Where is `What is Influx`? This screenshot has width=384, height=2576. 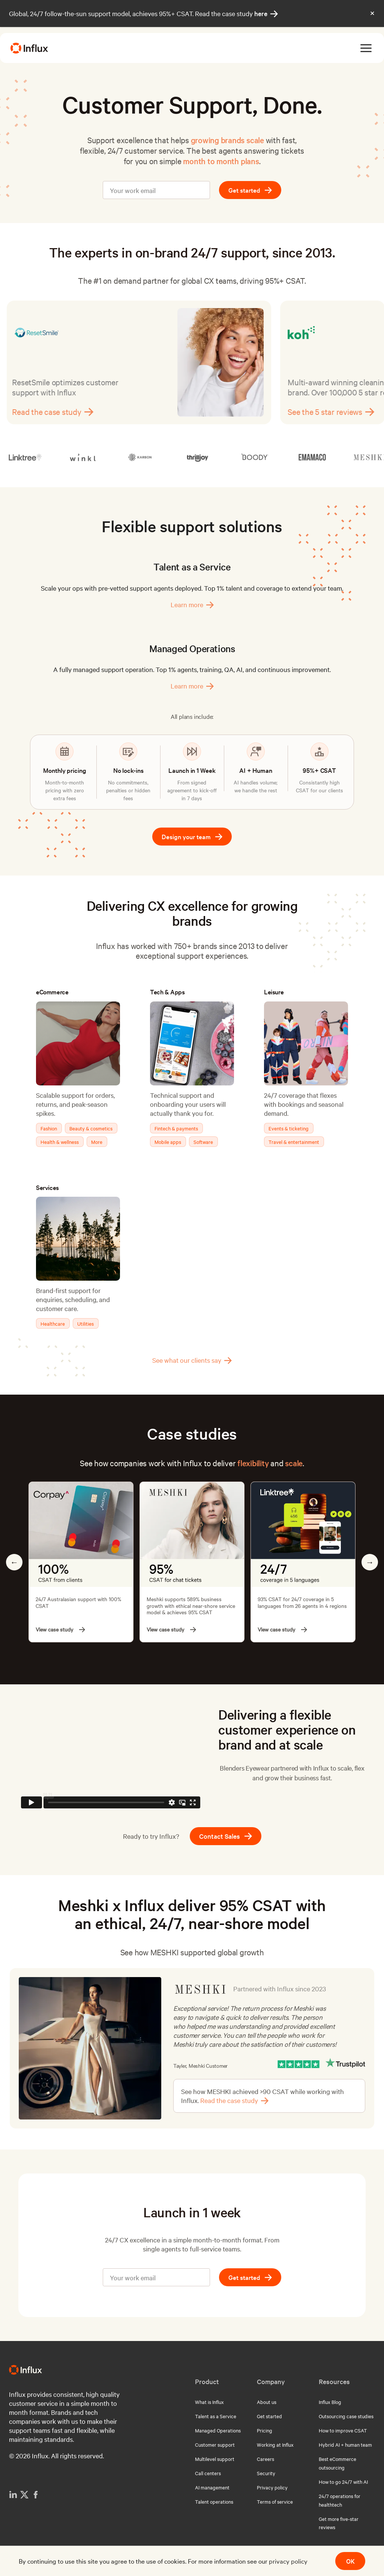
What is Influx is located at coordinates (209, 2401).